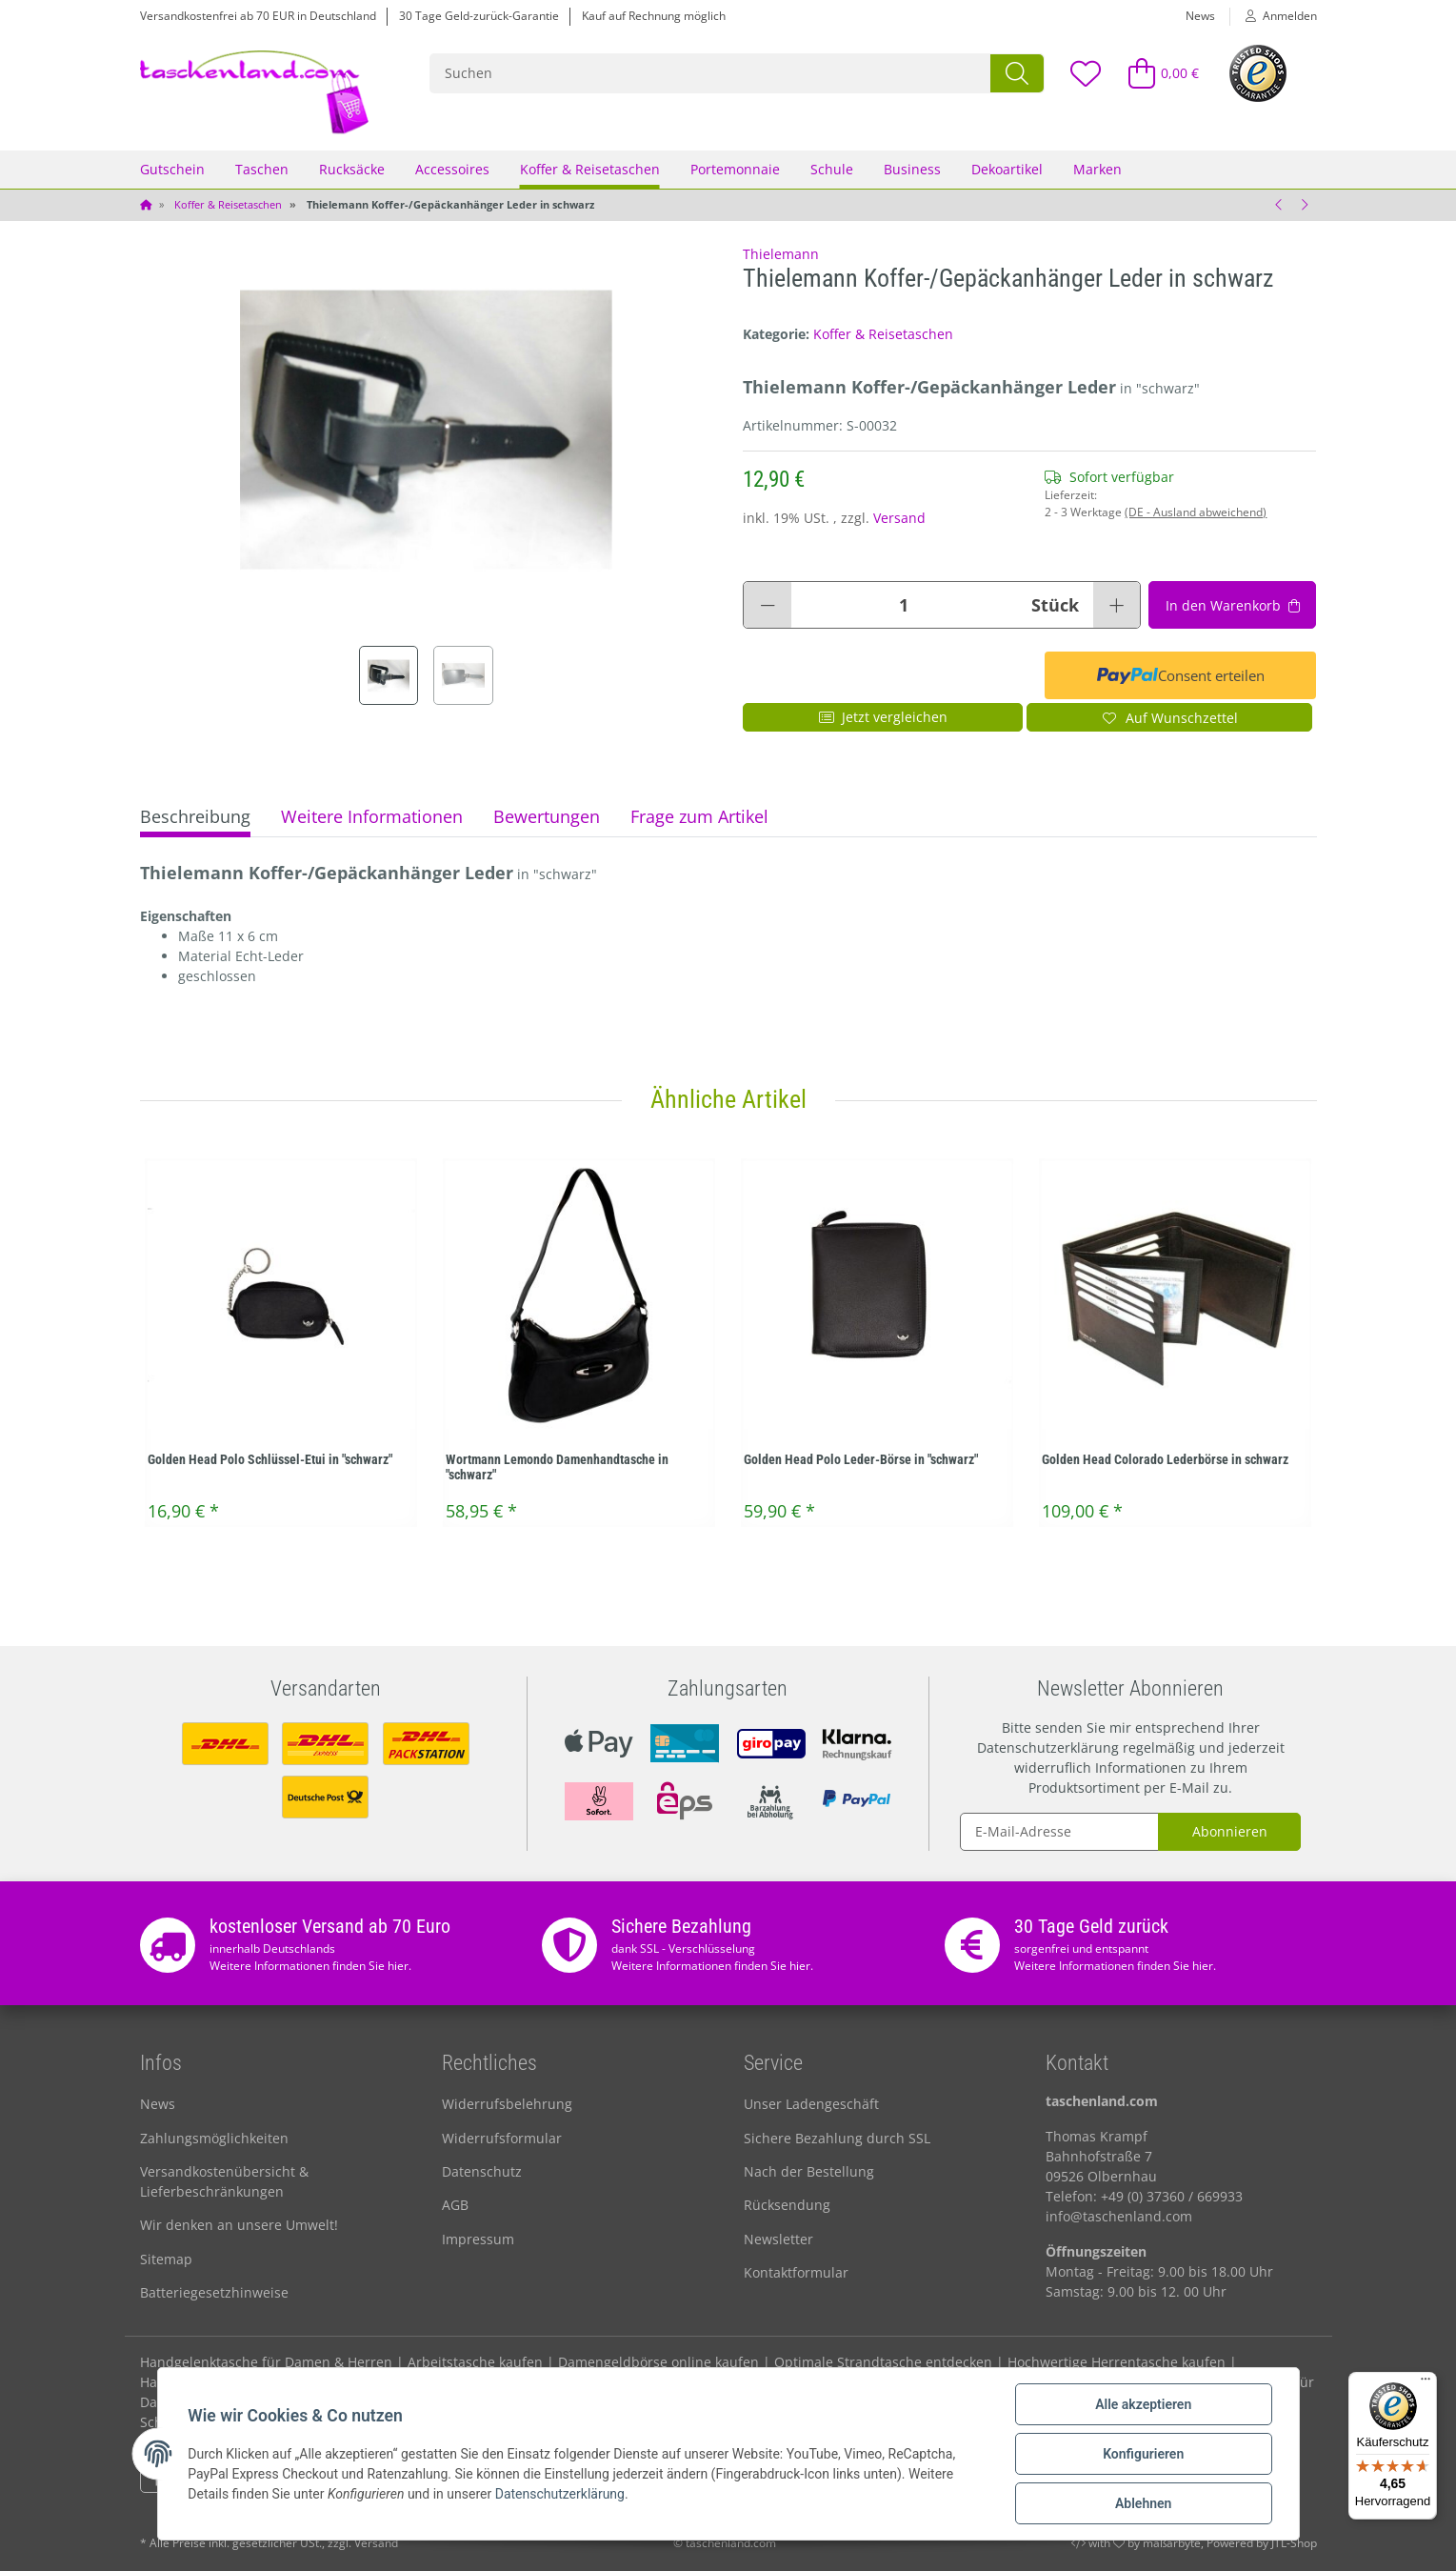 The width and height of the screenshot is (1456, 2571). What do you see at coordinates (883, 334) in the screenshot?
I see `Koffer & Reisetaschen` at bounding box center [883, 334].